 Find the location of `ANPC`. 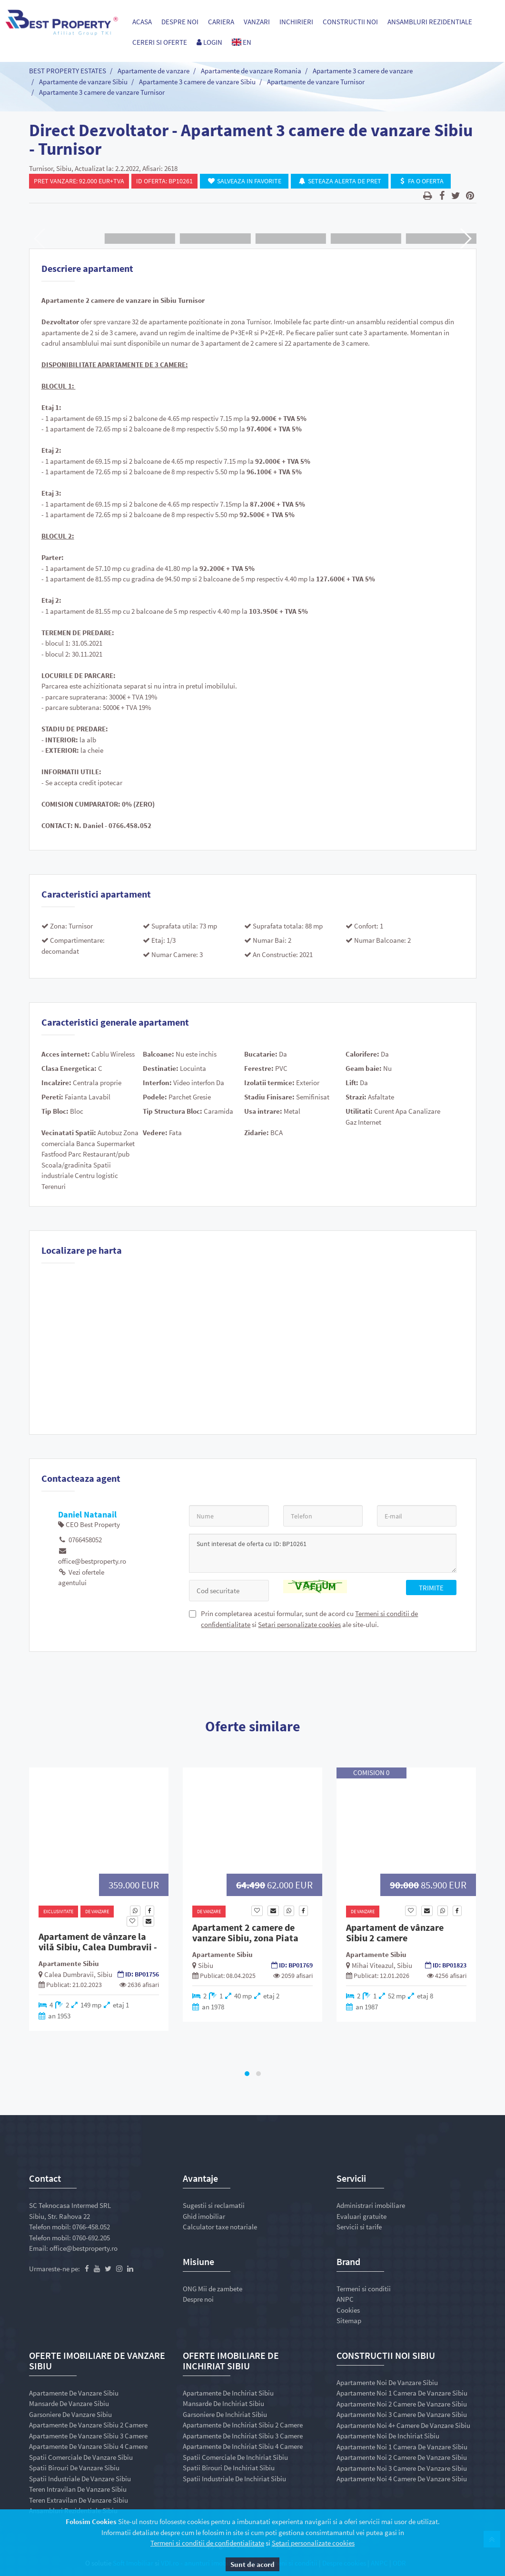

ANPC is located at coordinates (345, 2299).